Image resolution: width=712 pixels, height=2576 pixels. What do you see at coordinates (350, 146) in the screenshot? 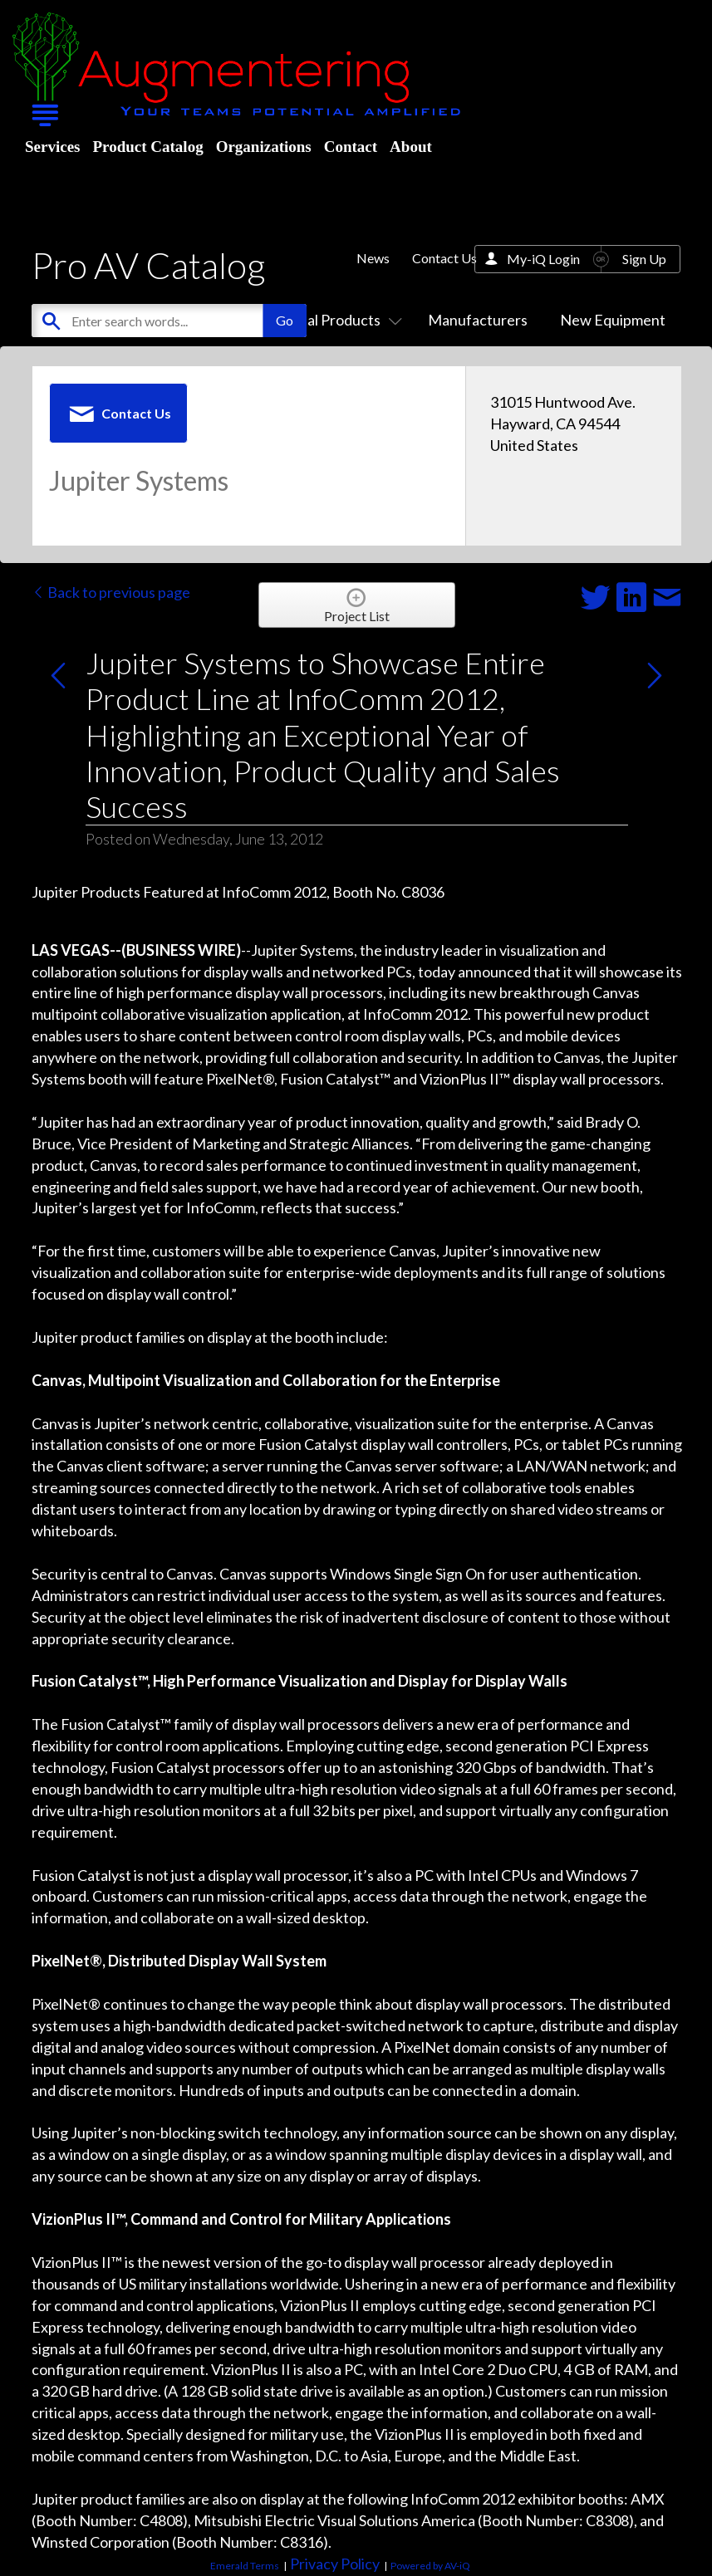
I see `Contact [menuitem]` at bounding box center [350, 146].